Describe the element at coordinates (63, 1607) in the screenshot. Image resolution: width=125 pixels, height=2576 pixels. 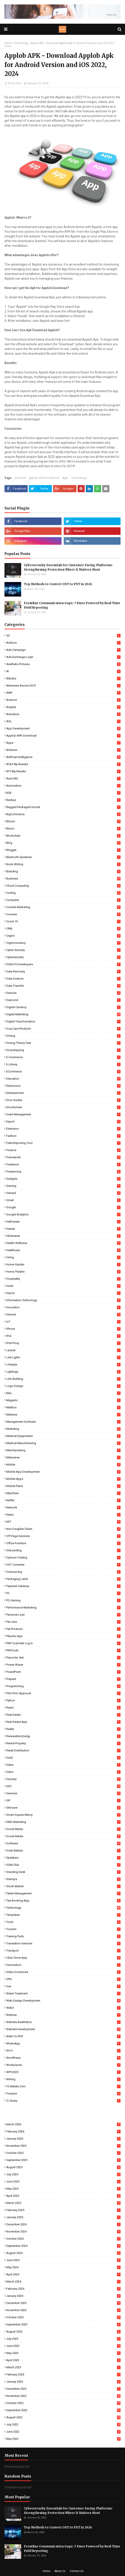
I see `Performance-Marketing` at that location.